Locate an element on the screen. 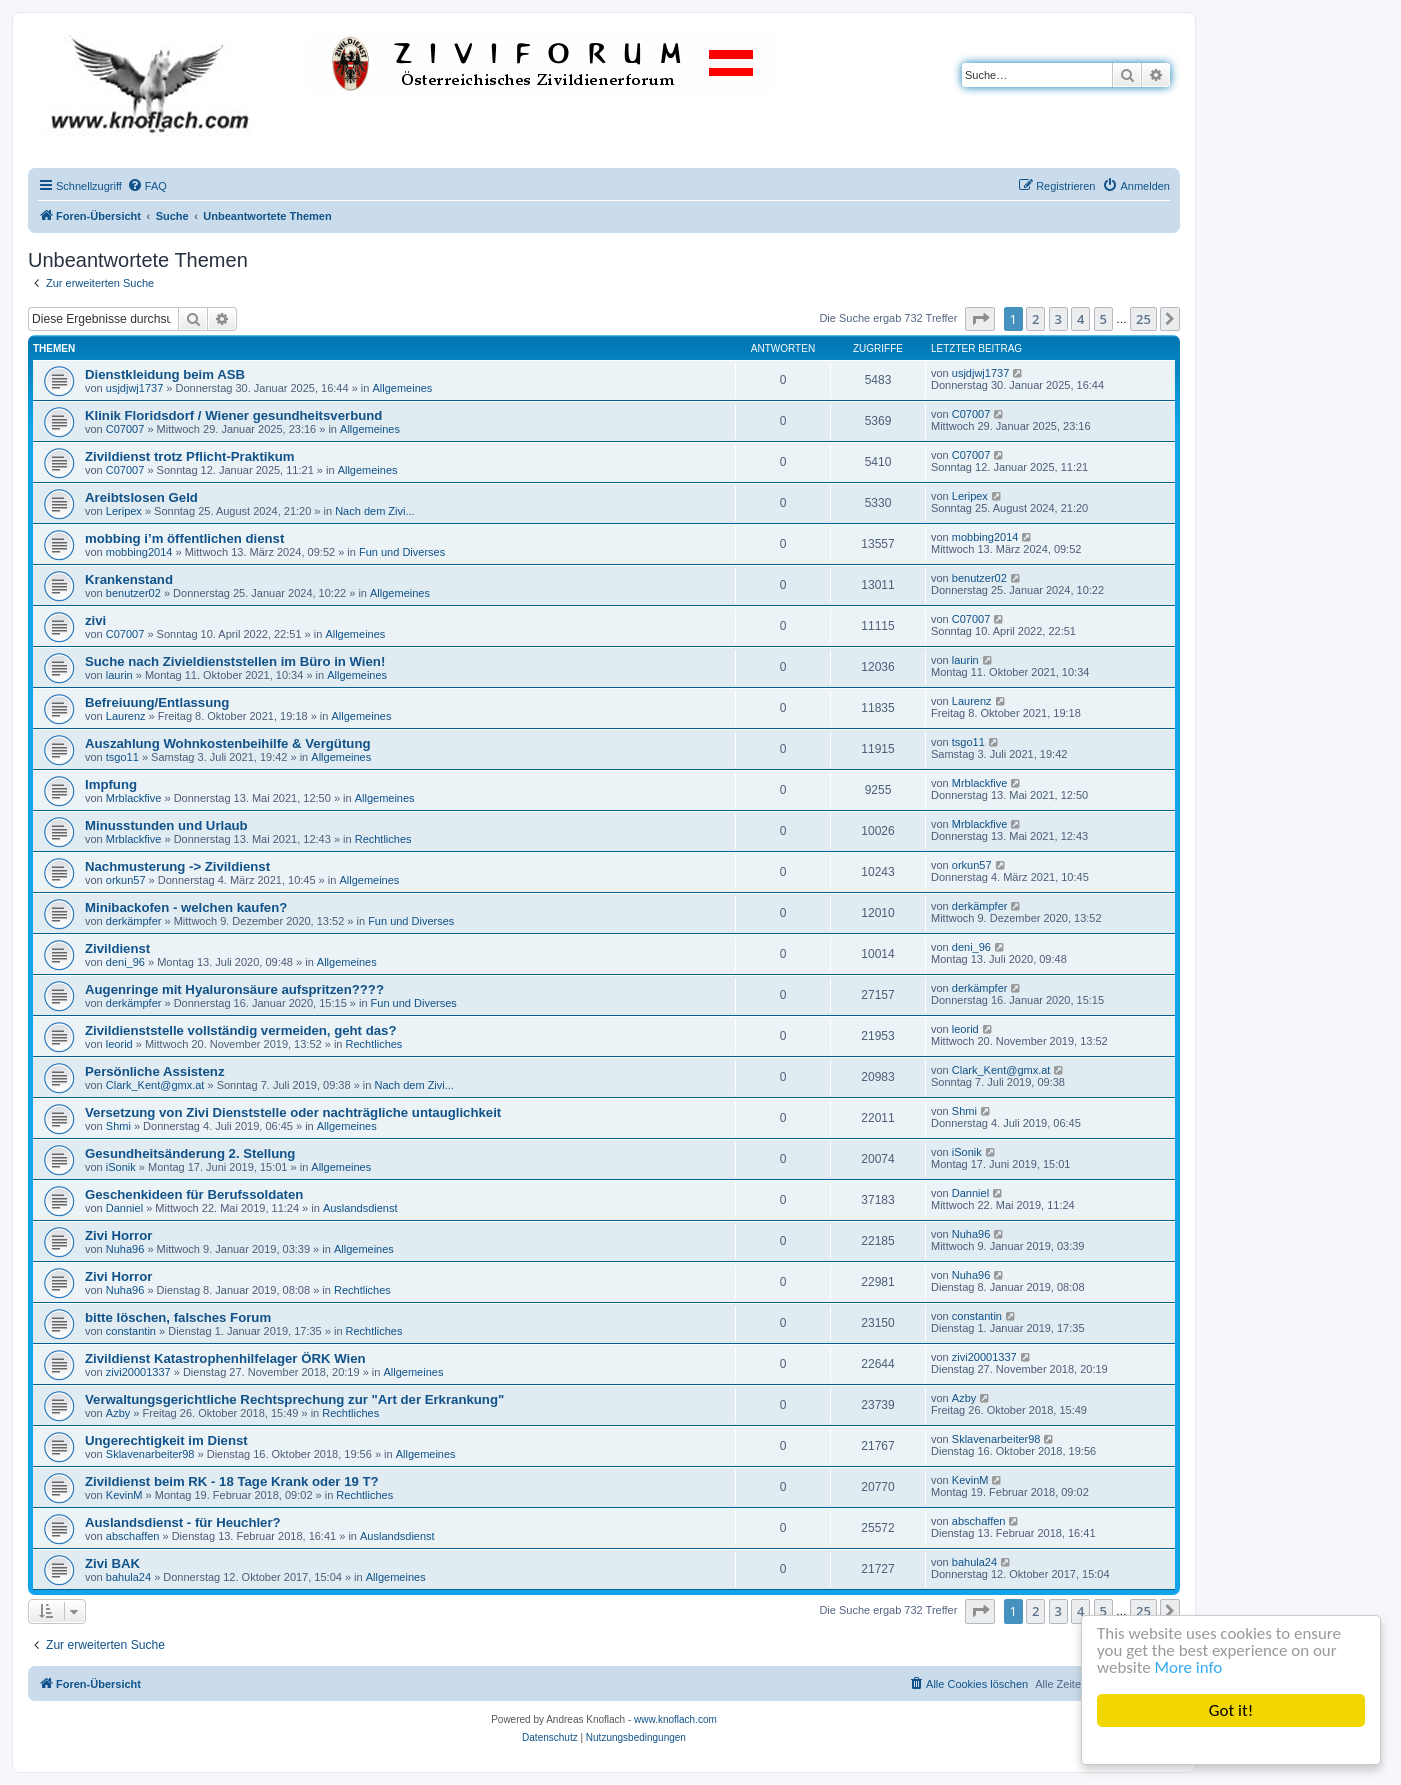 This screenshot has width=1401, height=1785. www.knoflach.com is located at coordinates (675, 1719).